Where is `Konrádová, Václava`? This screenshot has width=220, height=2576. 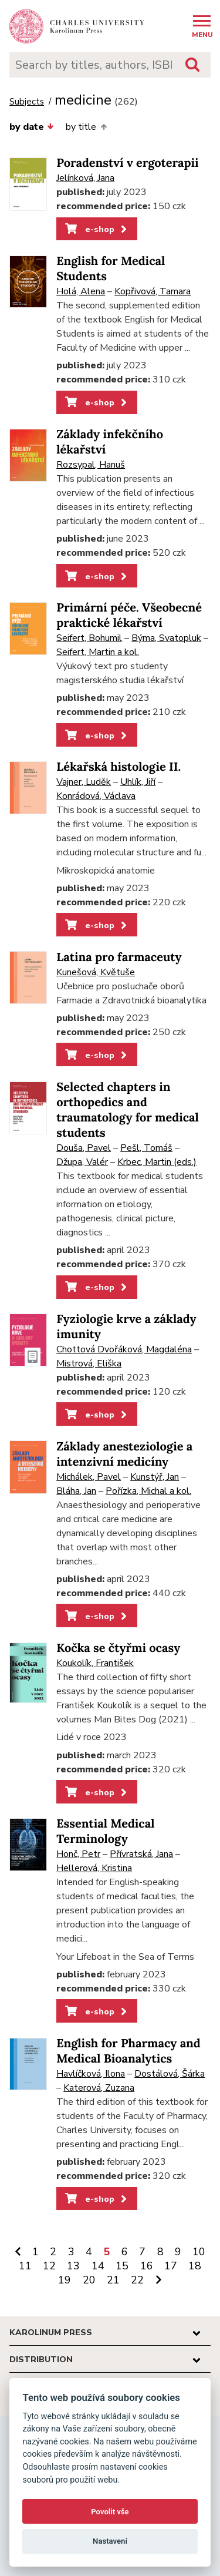 Konrádová, Václava is located at coordinates (96, 796).